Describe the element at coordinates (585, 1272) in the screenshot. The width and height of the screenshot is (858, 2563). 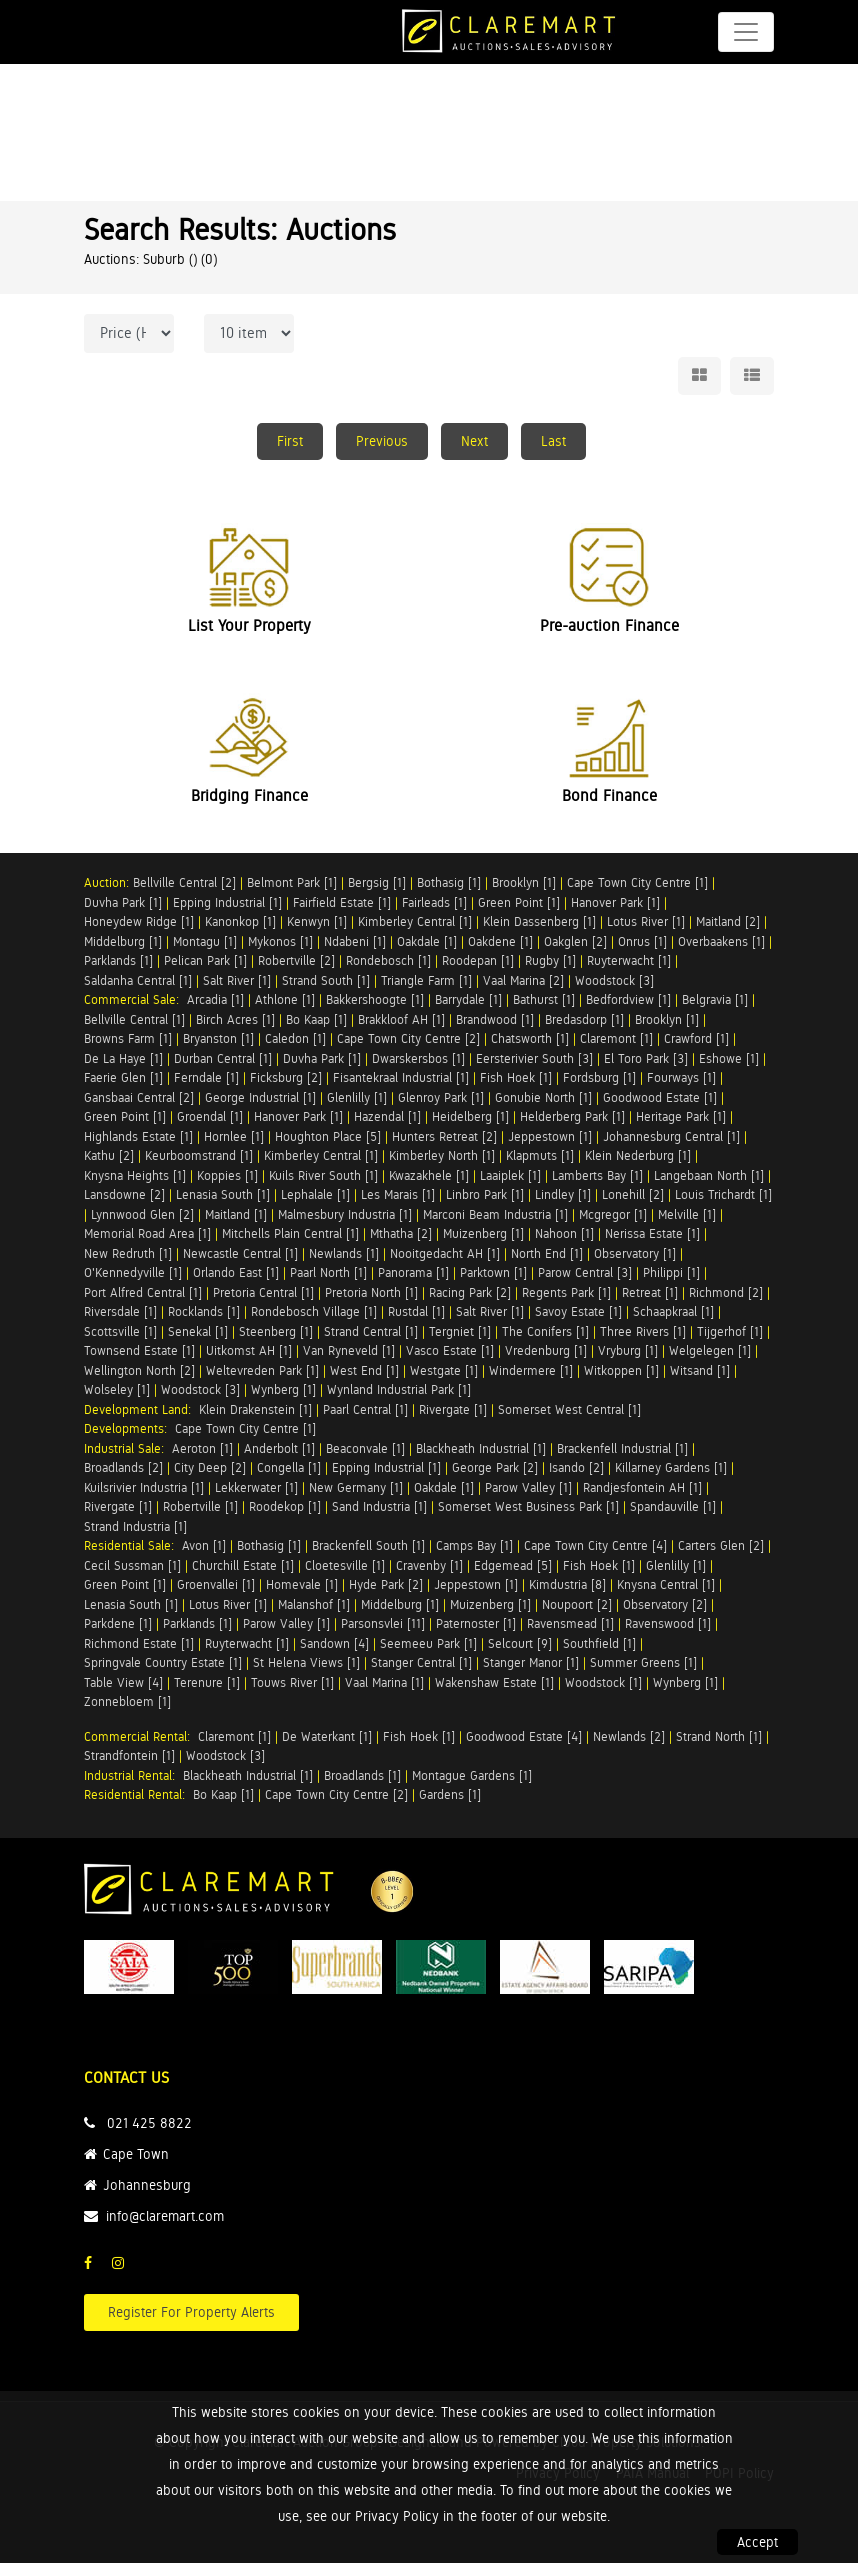
I see `Parow Central [3]` at that location.